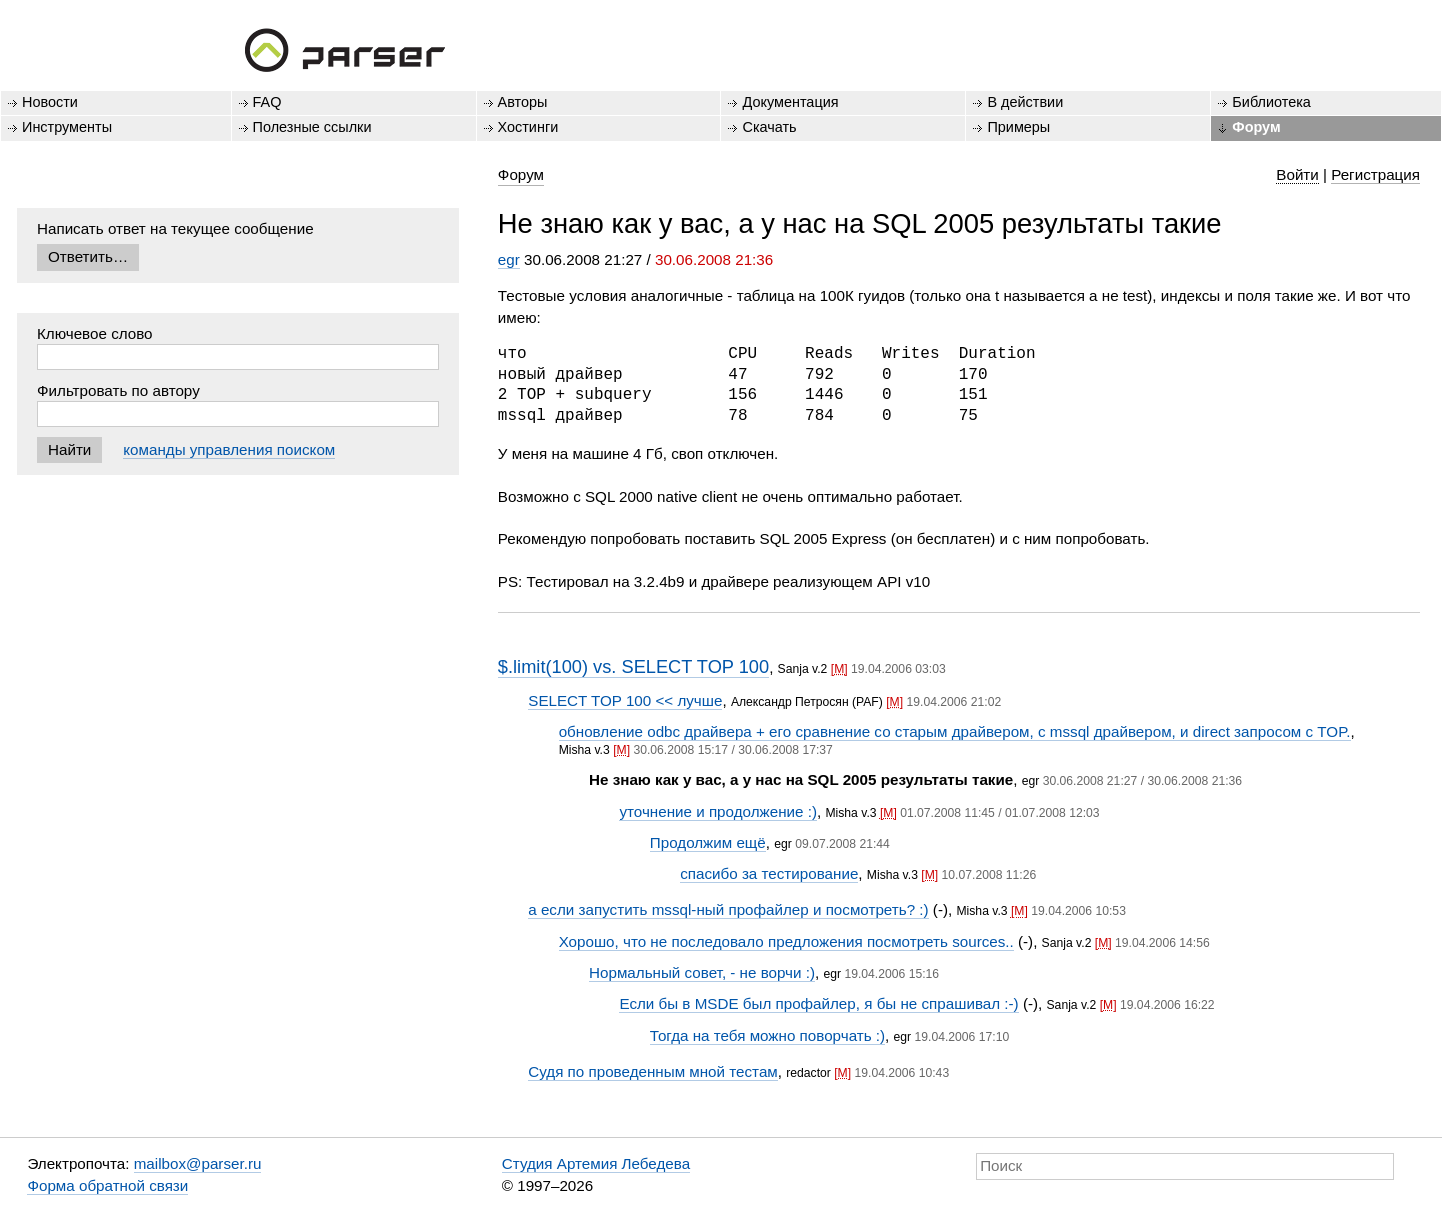  I want to click on обновление odbc драйвера + его сравнение со старым драйвером, с mssql драйвером, и direct запросом с TOP., so click(955, 731).